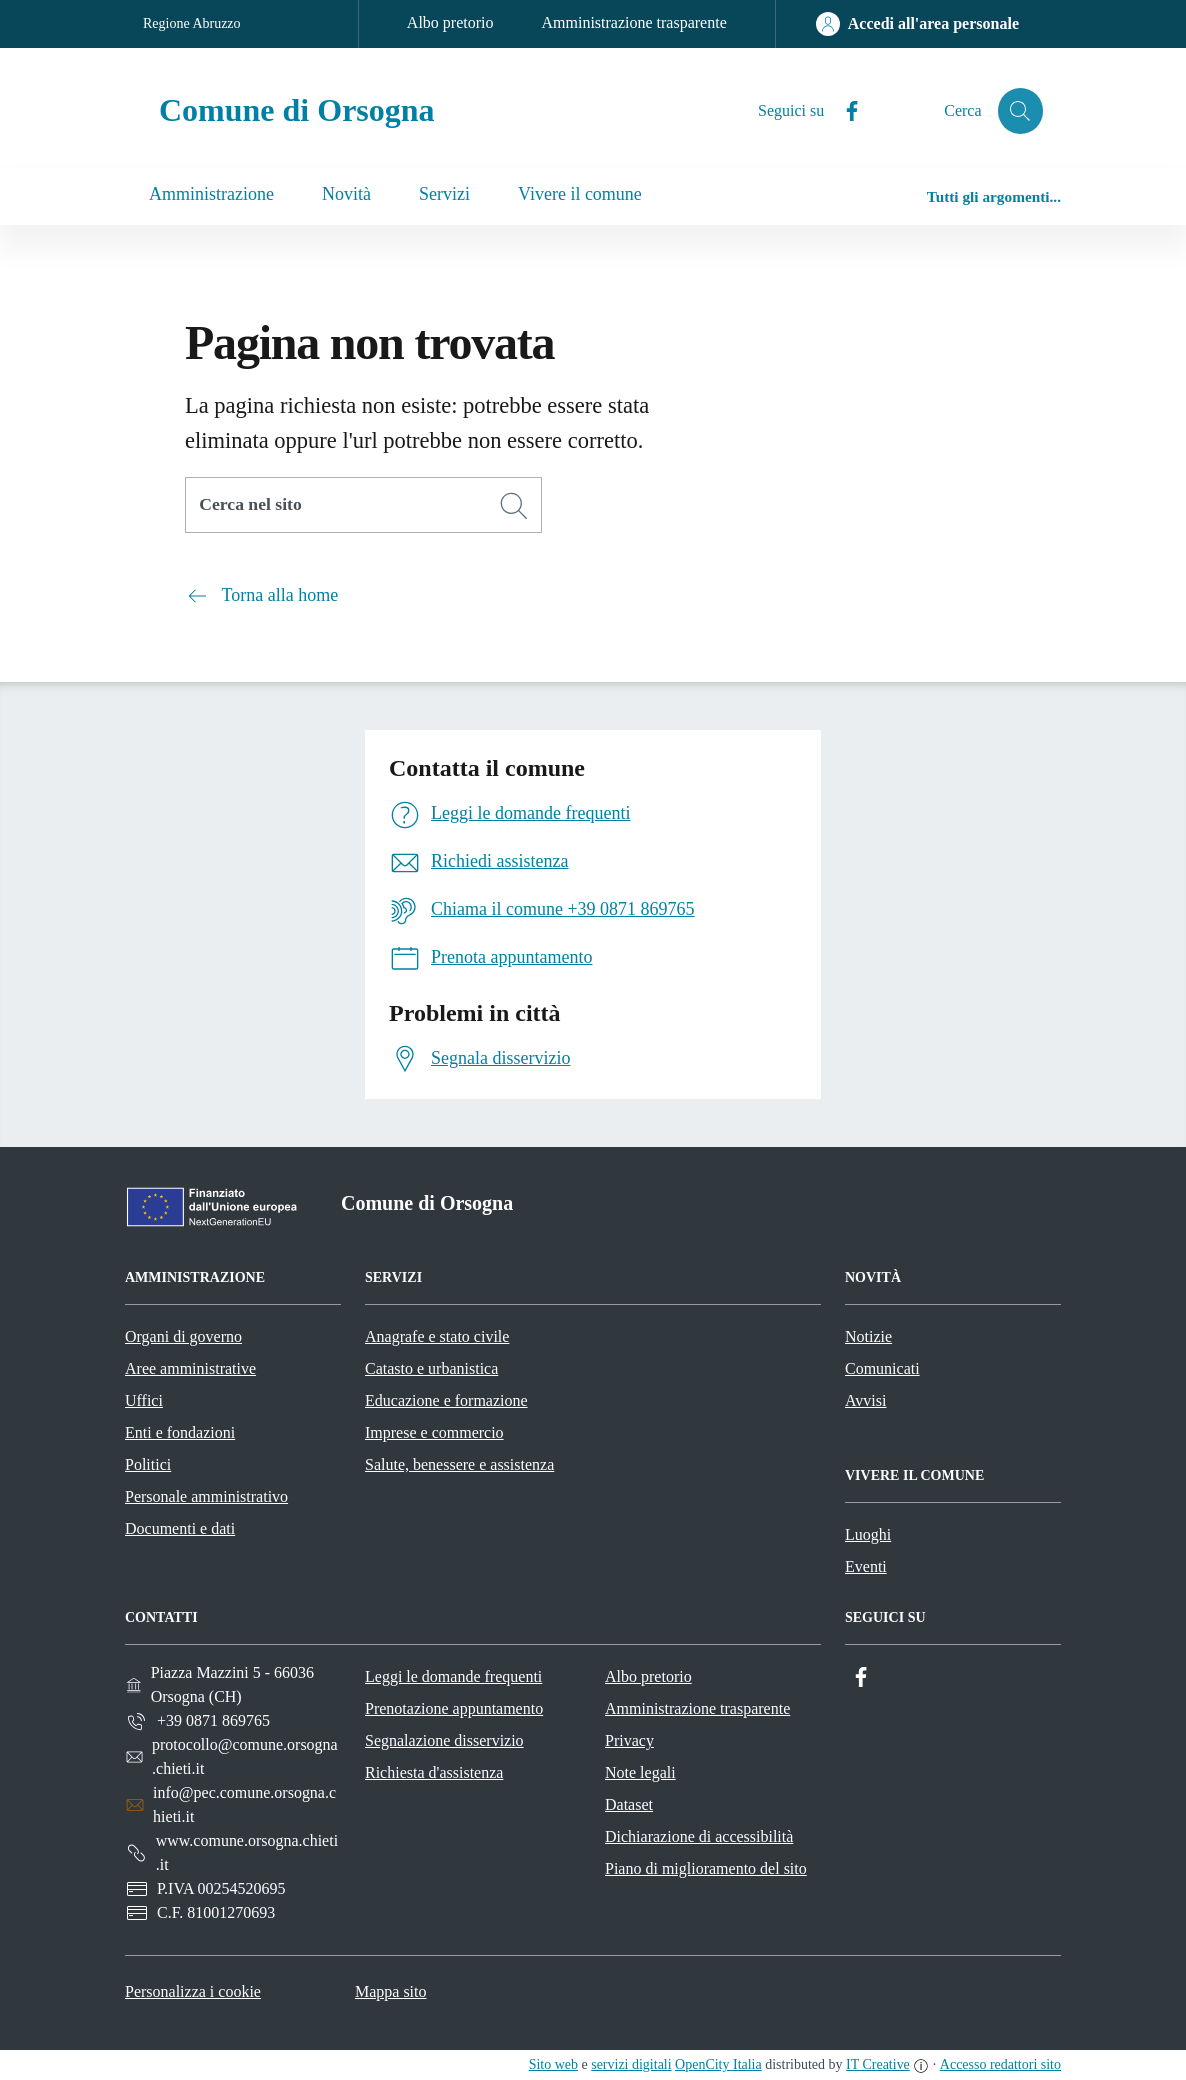 This screenshot has width=1186, height=2080. I want to click on Amministrazione trasparente, so click(634, 22).